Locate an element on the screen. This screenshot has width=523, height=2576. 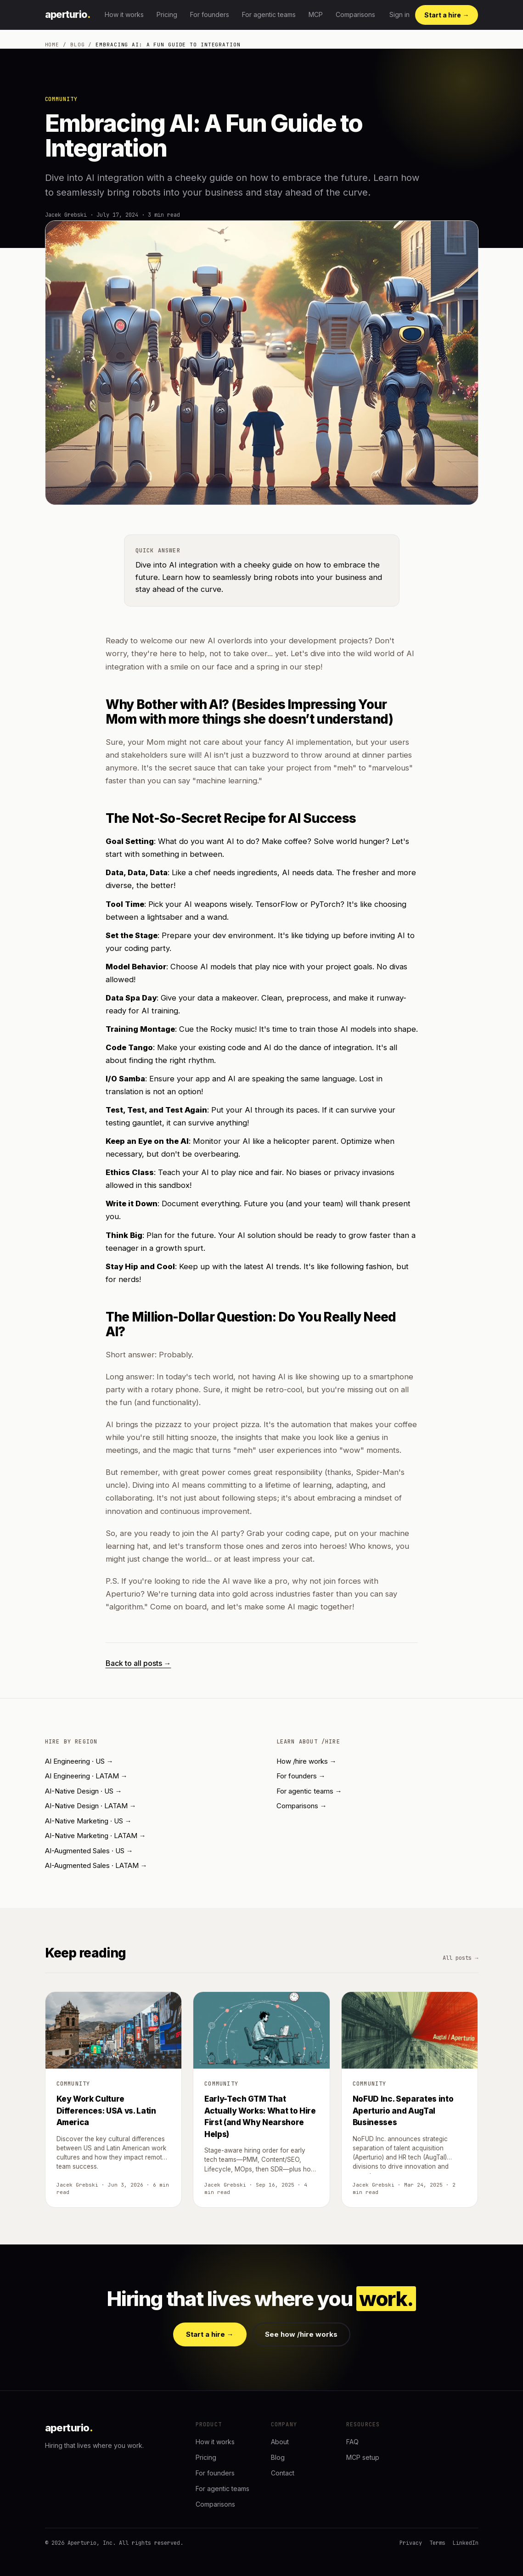
AI-Augmented Sales · US → is located at coordinates (89, 1850).